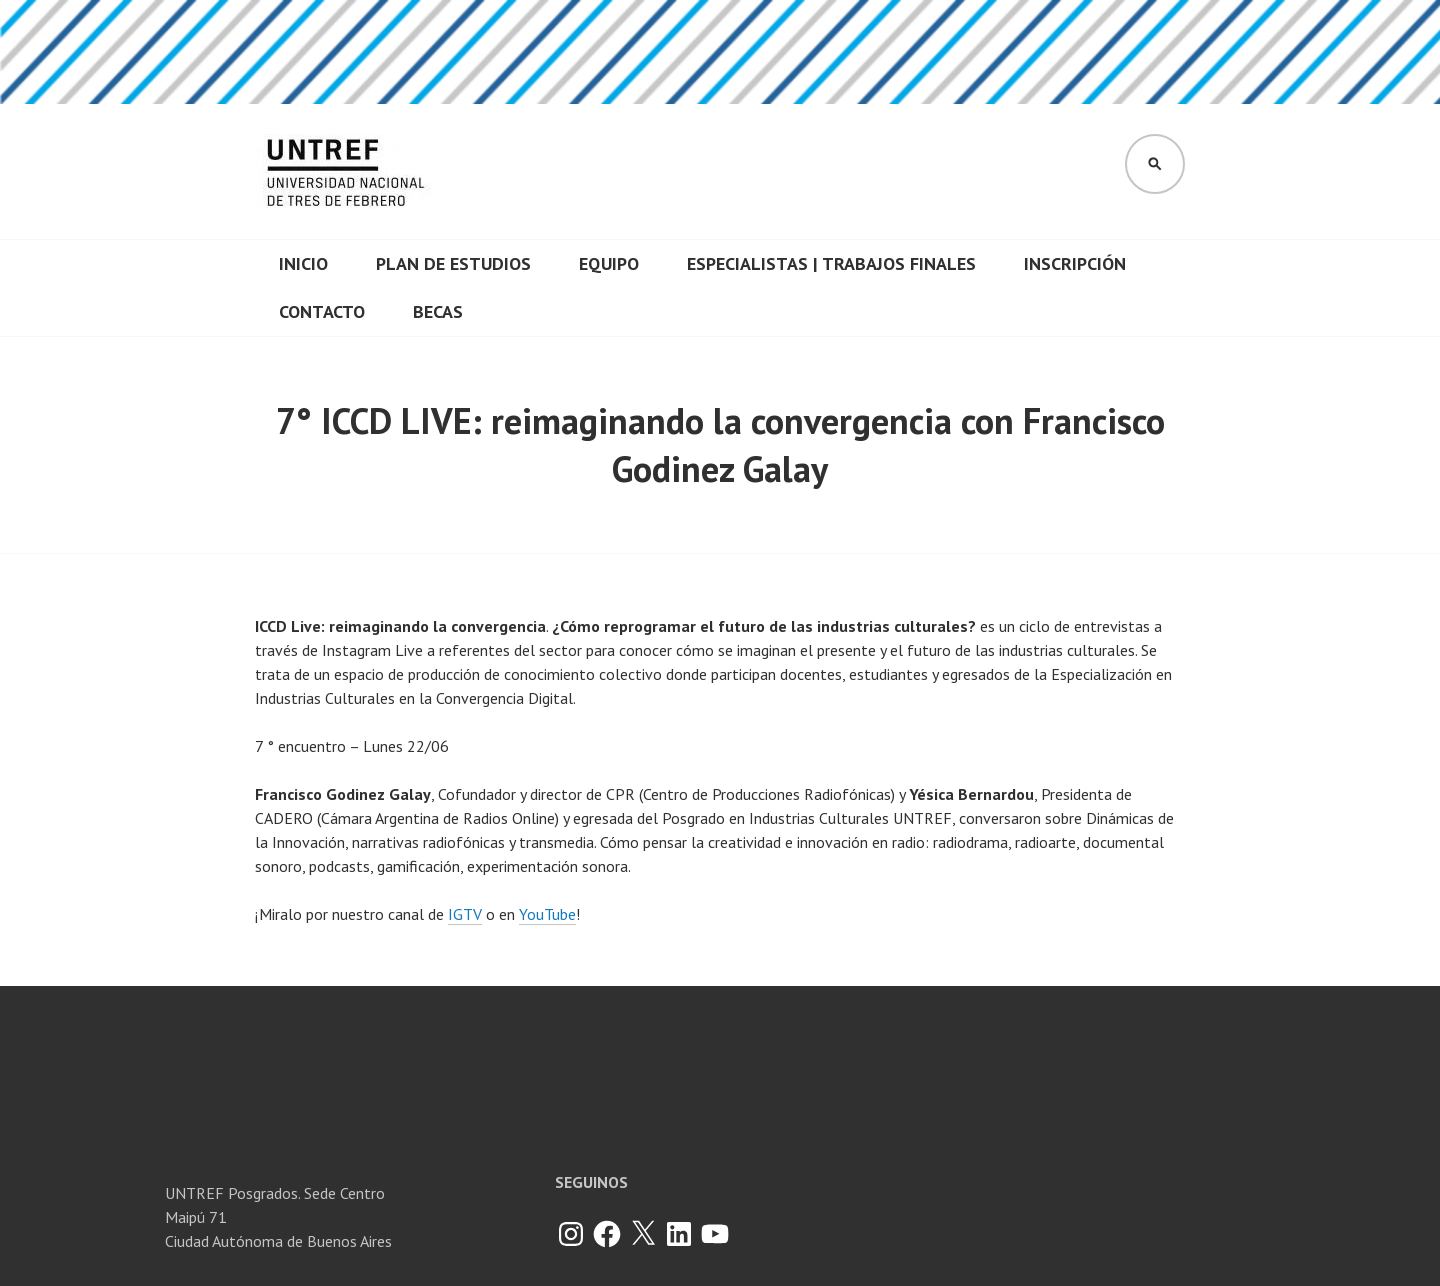 The width and height of the screenshot is (1440, 1286). I want to click on INICIO, so click(303, 263).